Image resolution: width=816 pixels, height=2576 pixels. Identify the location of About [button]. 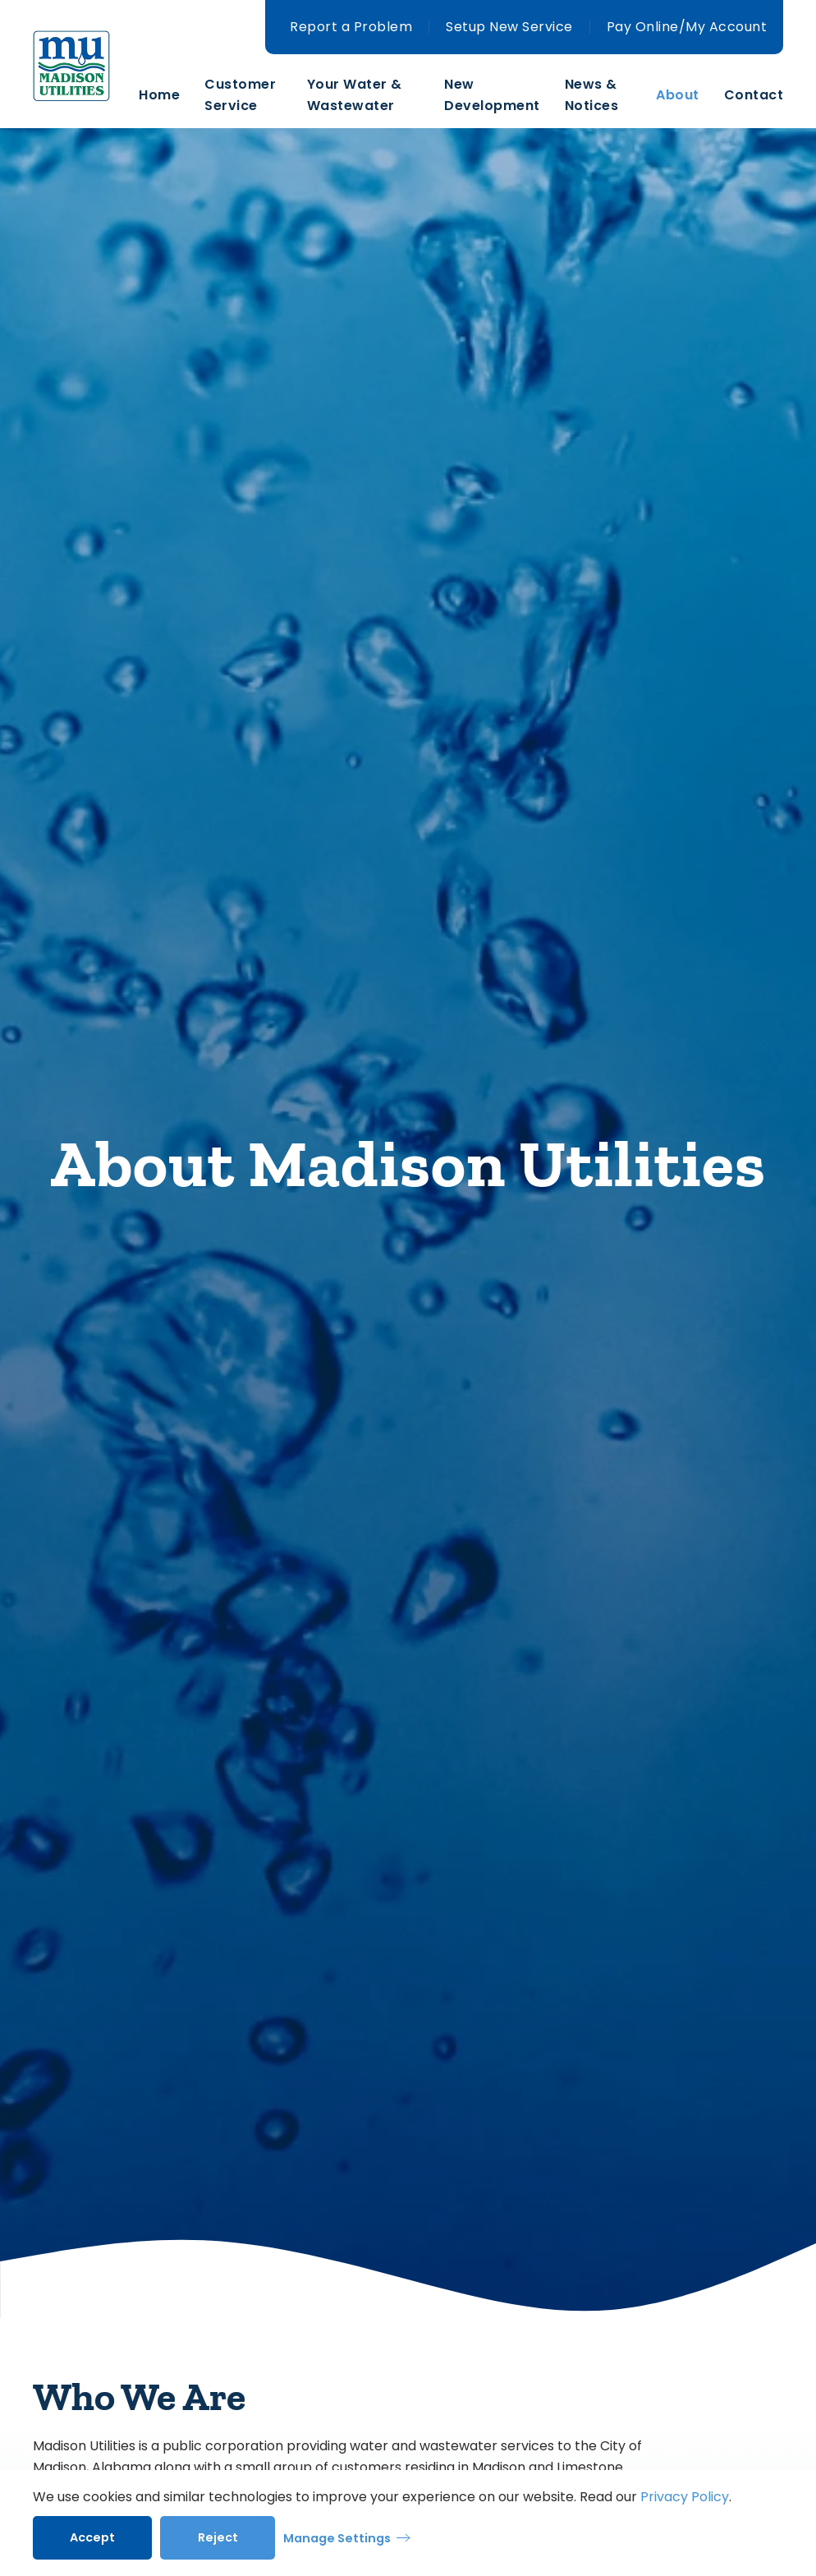
(677, 94).